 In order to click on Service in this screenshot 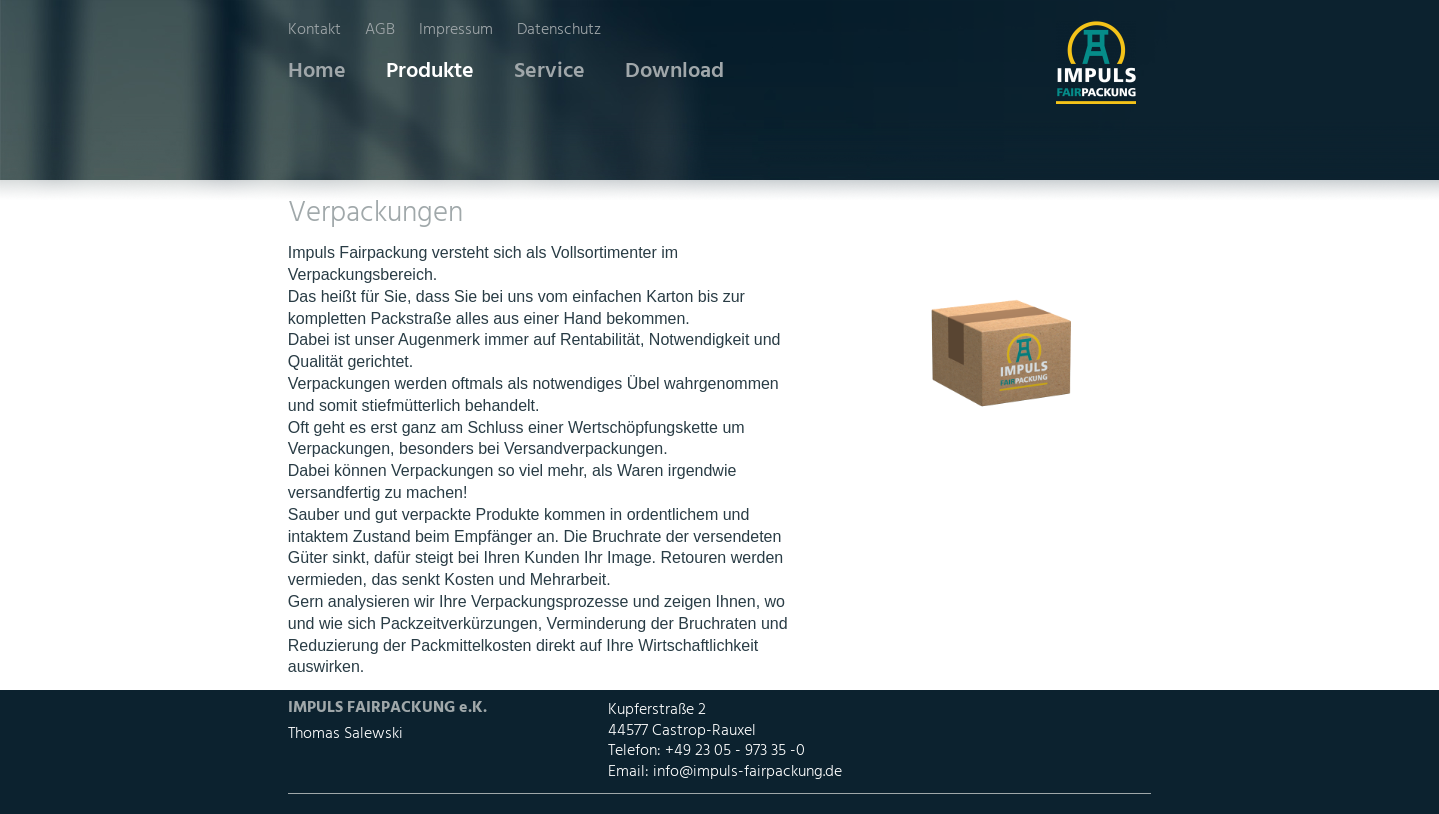, I will do `click(549, 71)`.